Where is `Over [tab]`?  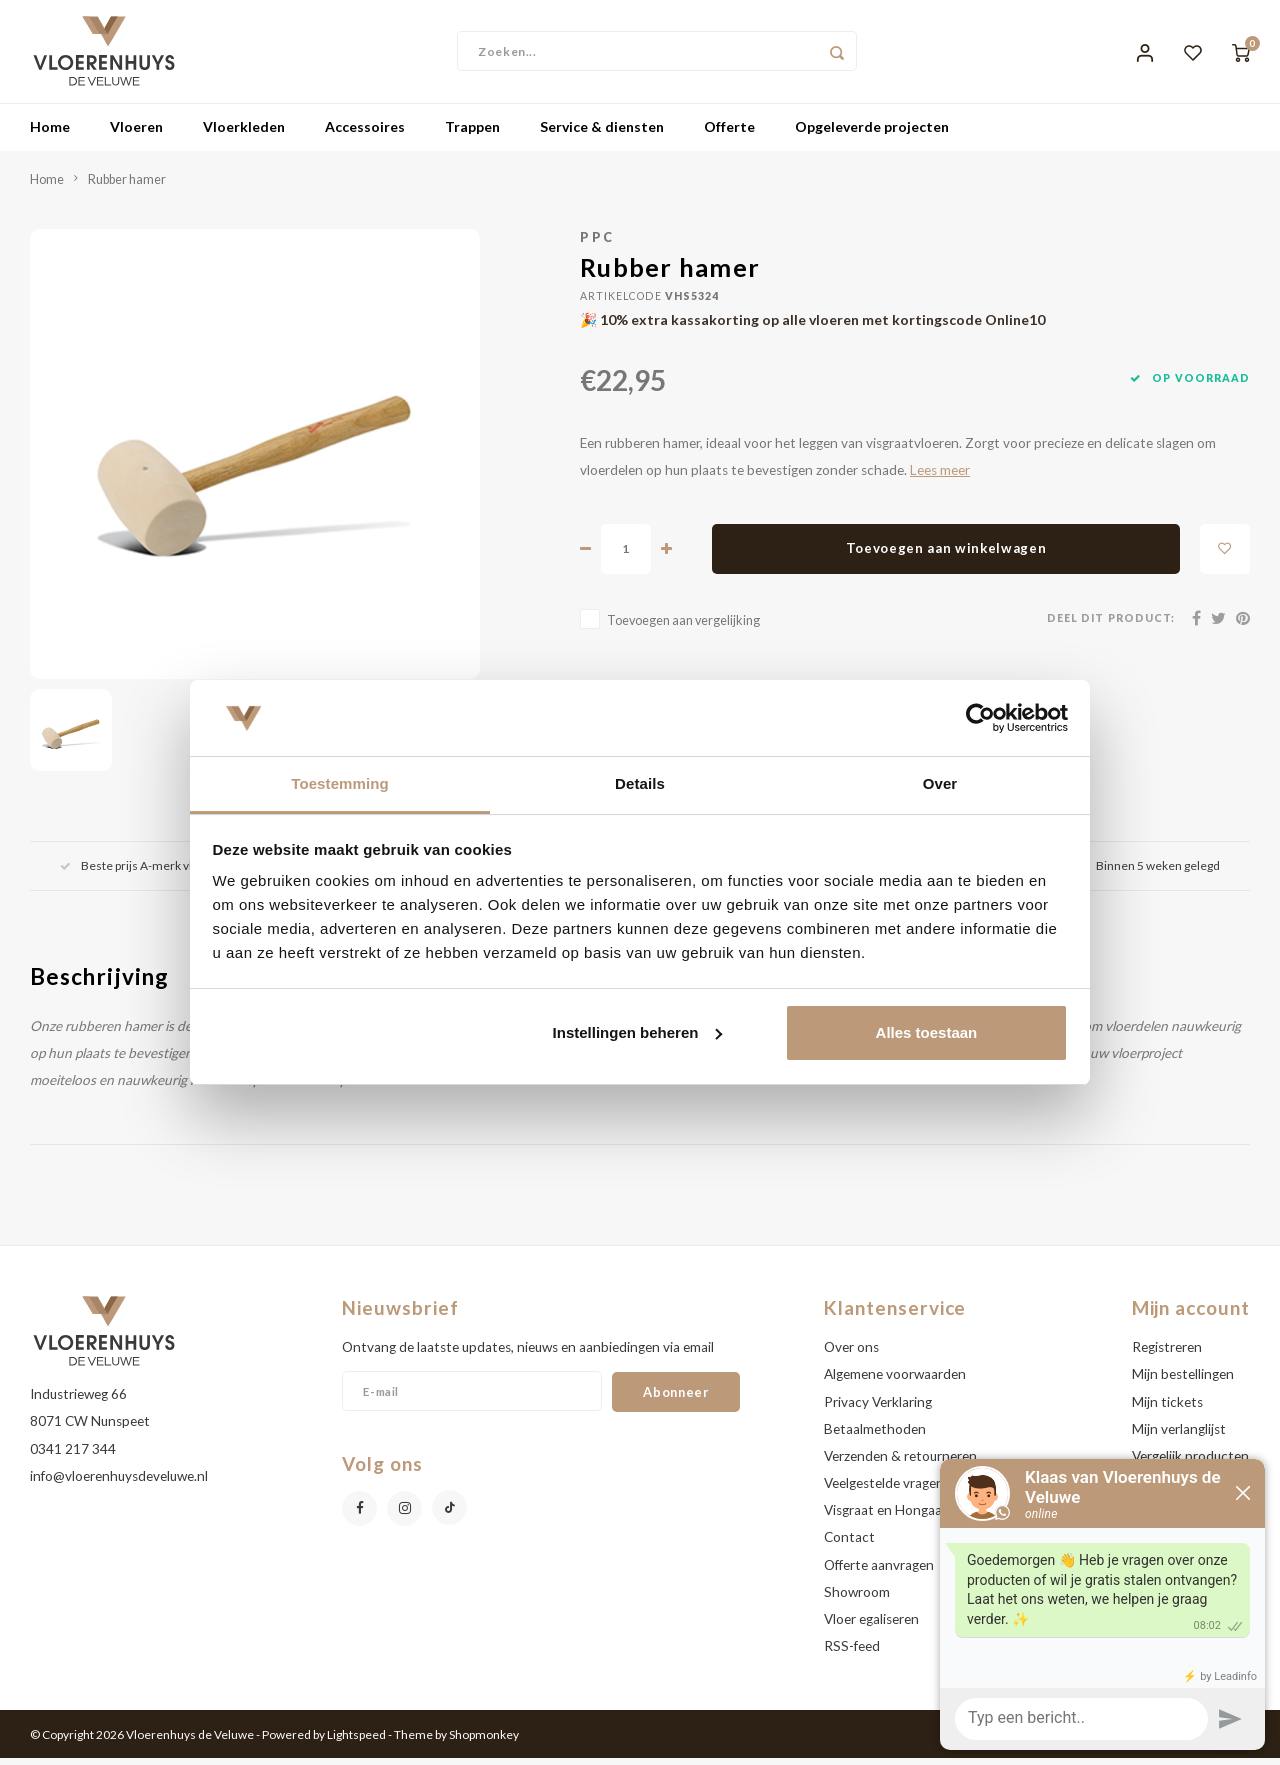
Over [tab] is located at coordinates (940, 783).